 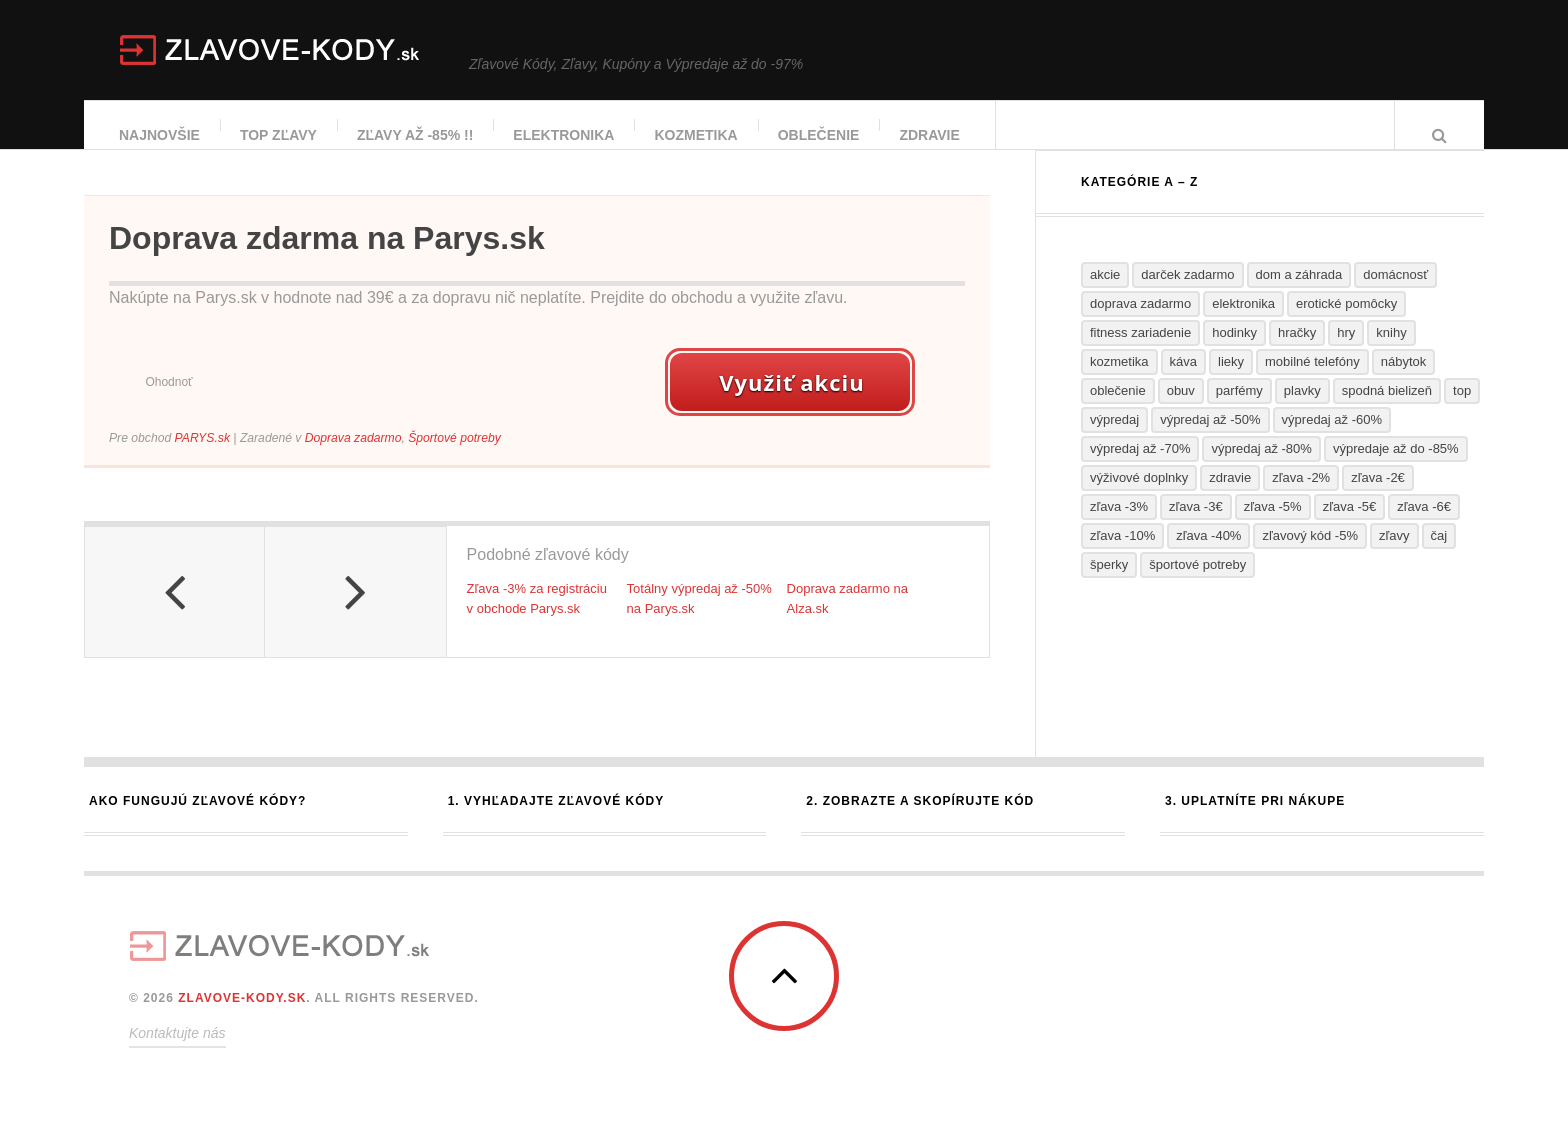 I want to click on Oblečenie [Oblečenie (23 položiek)], so click(x=1118, y=410).